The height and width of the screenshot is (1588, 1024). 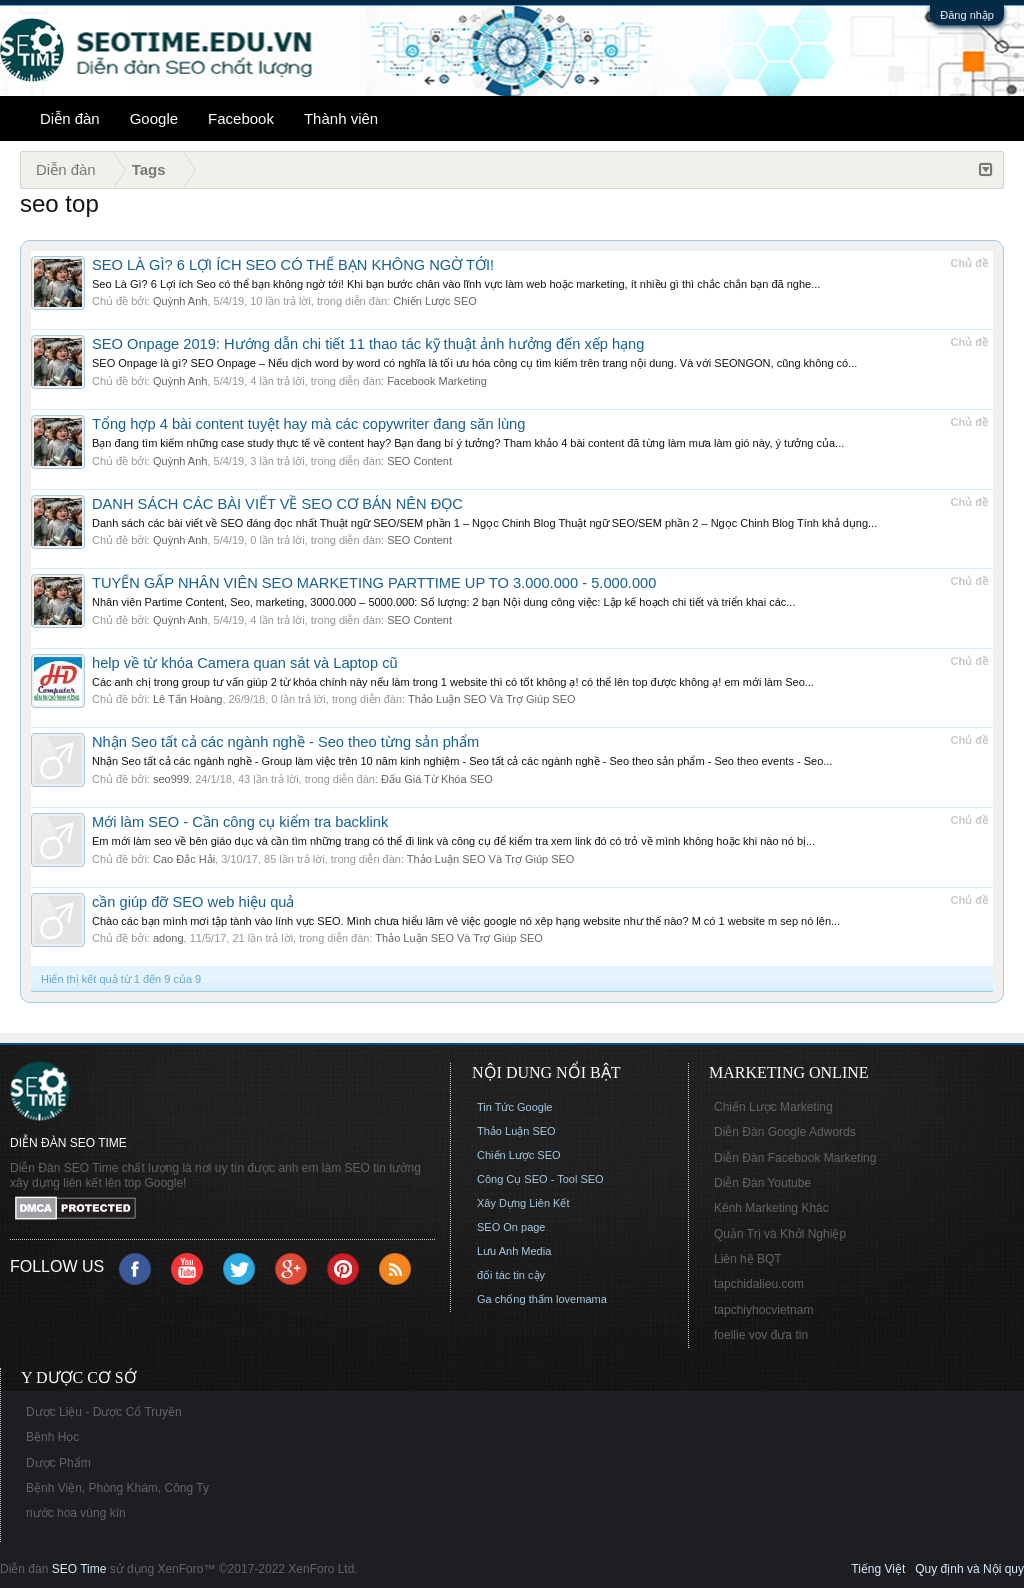 I want to click on Đấu Giá Từ Khóa SEO, so click(x=437, y=779).